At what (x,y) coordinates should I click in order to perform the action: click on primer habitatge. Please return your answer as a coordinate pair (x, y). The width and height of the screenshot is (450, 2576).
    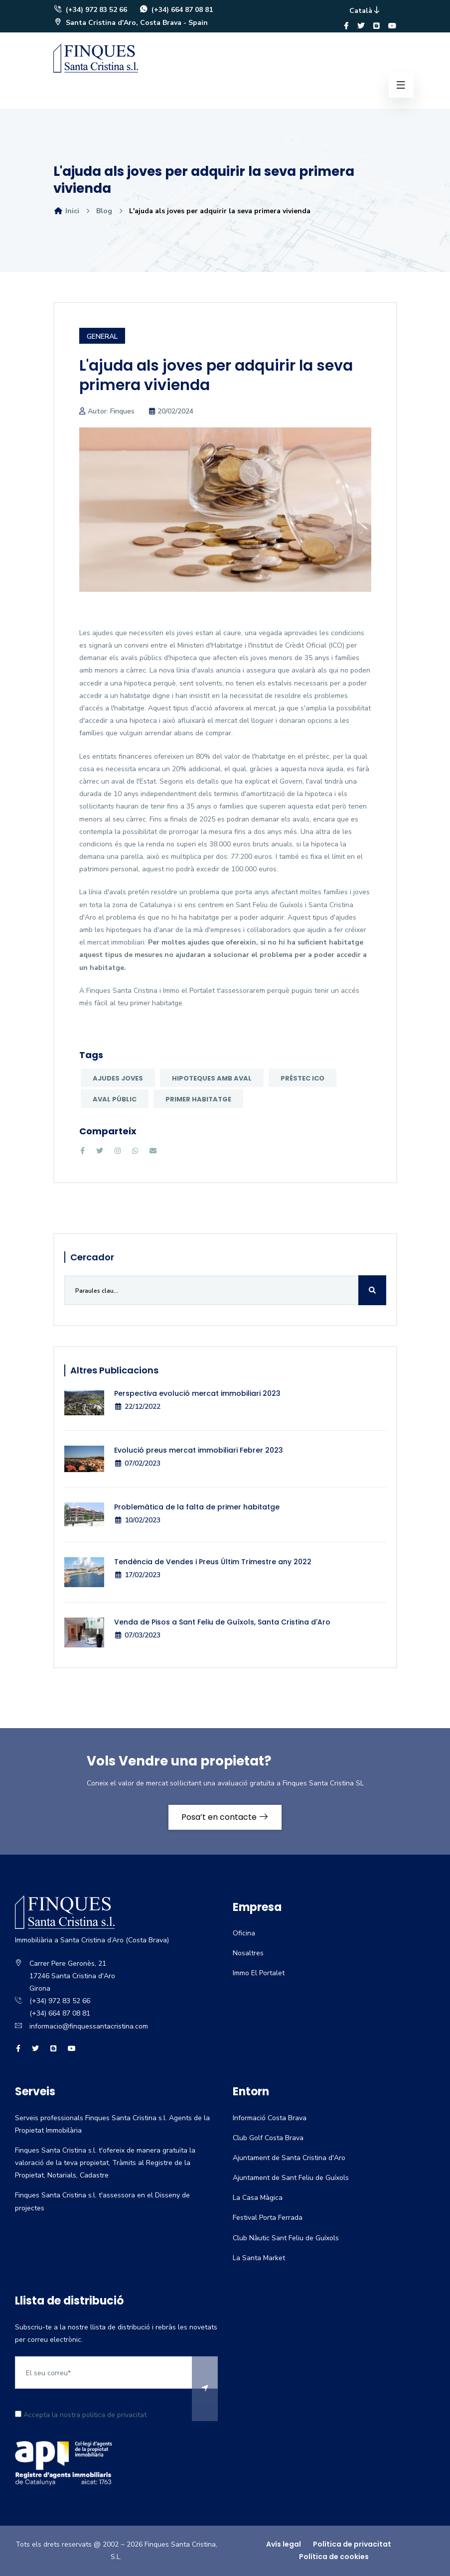
    Looking at the image, I should click on (198, 1099).